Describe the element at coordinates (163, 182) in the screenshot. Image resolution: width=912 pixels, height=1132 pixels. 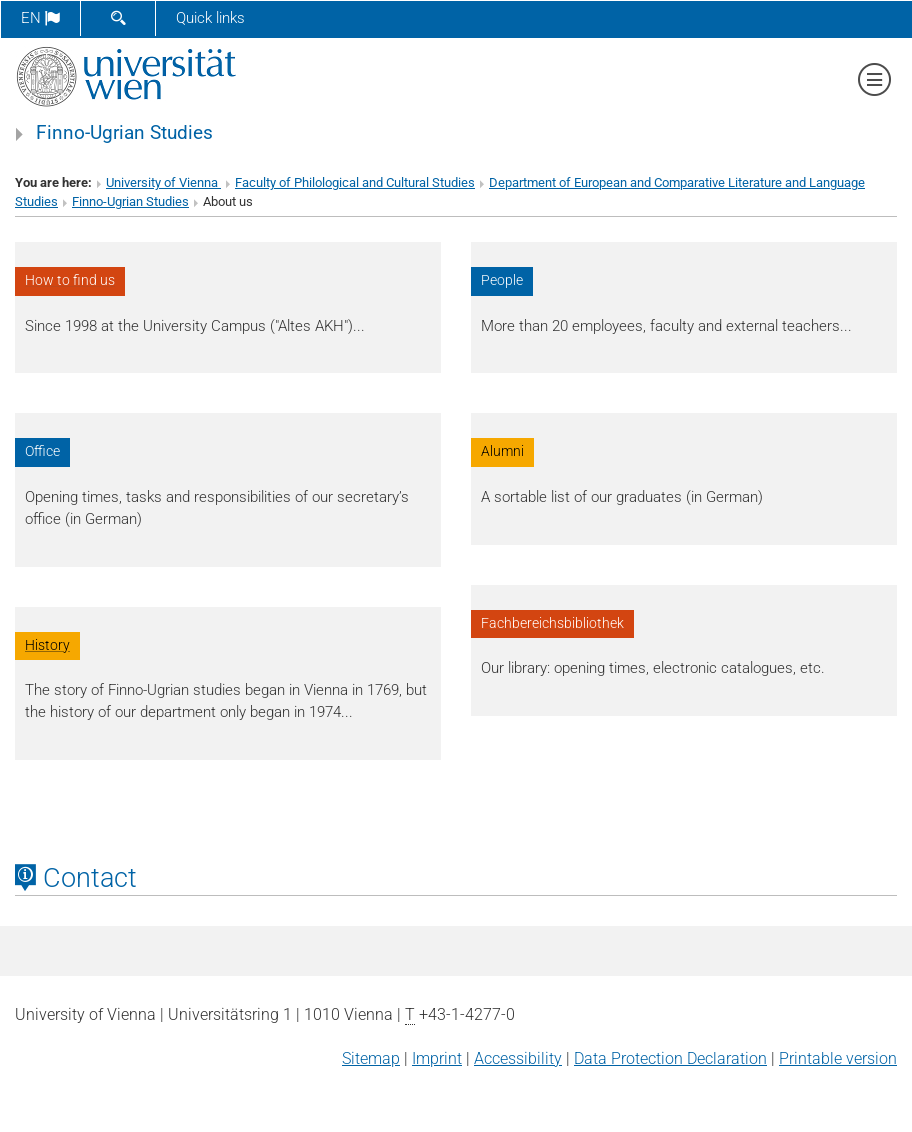
I see `University of Vienna` at that location.